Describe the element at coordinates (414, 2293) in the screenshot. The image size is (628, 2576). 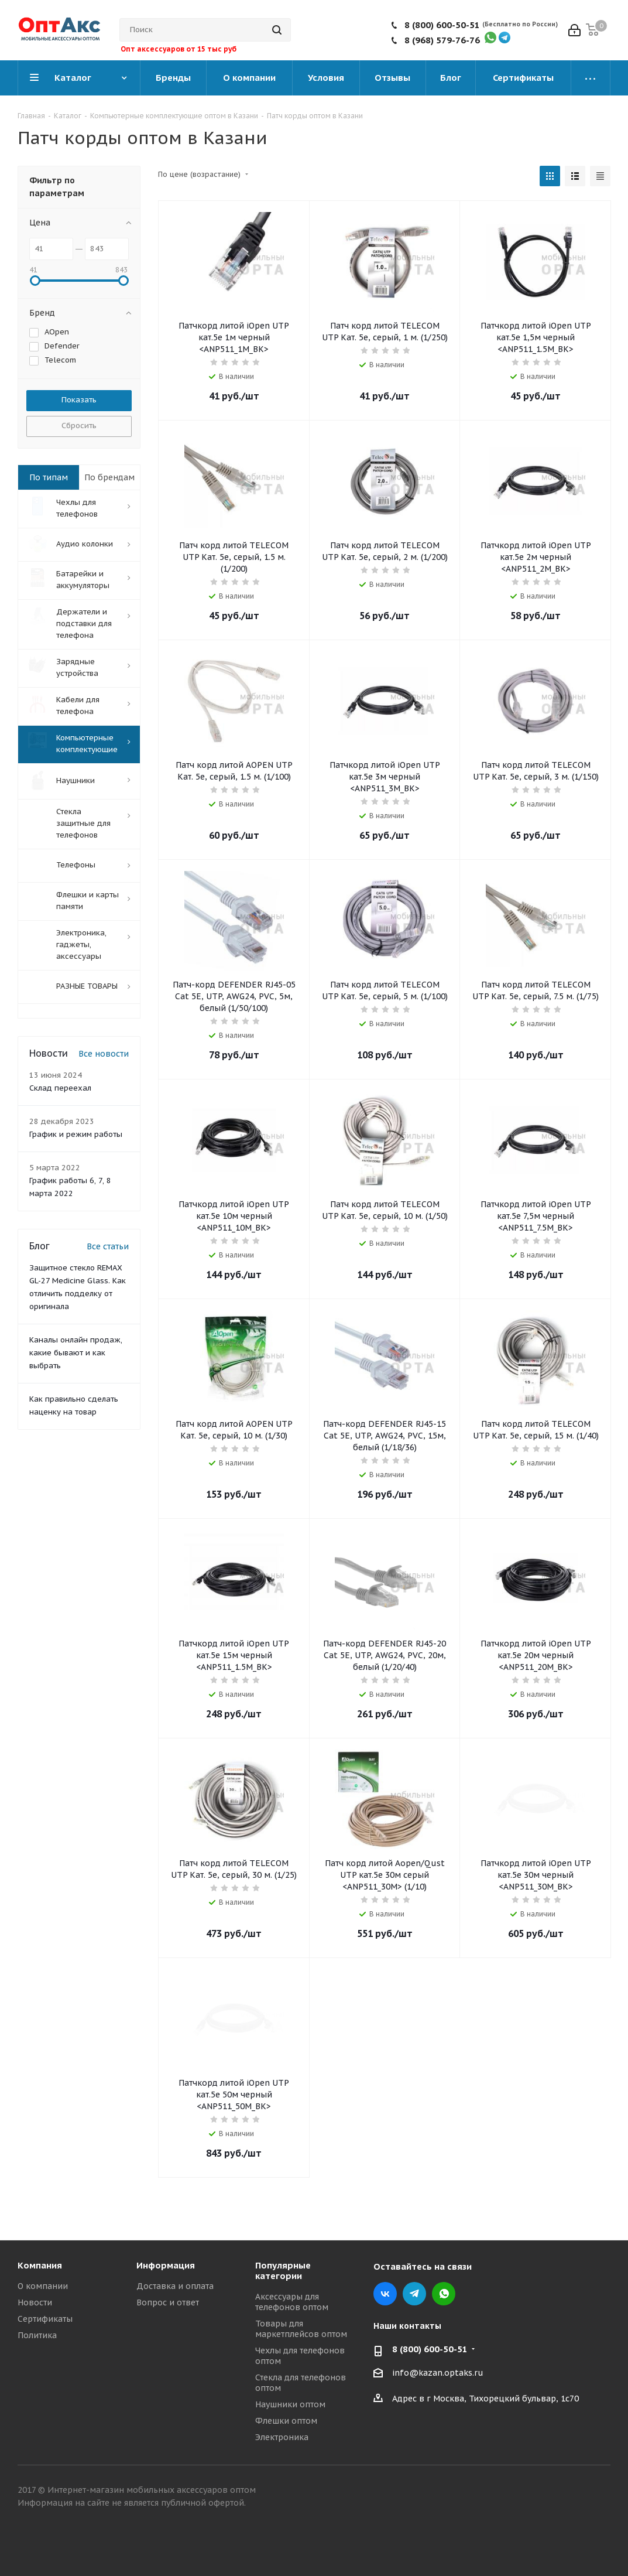
I see `Telegram` at that location.